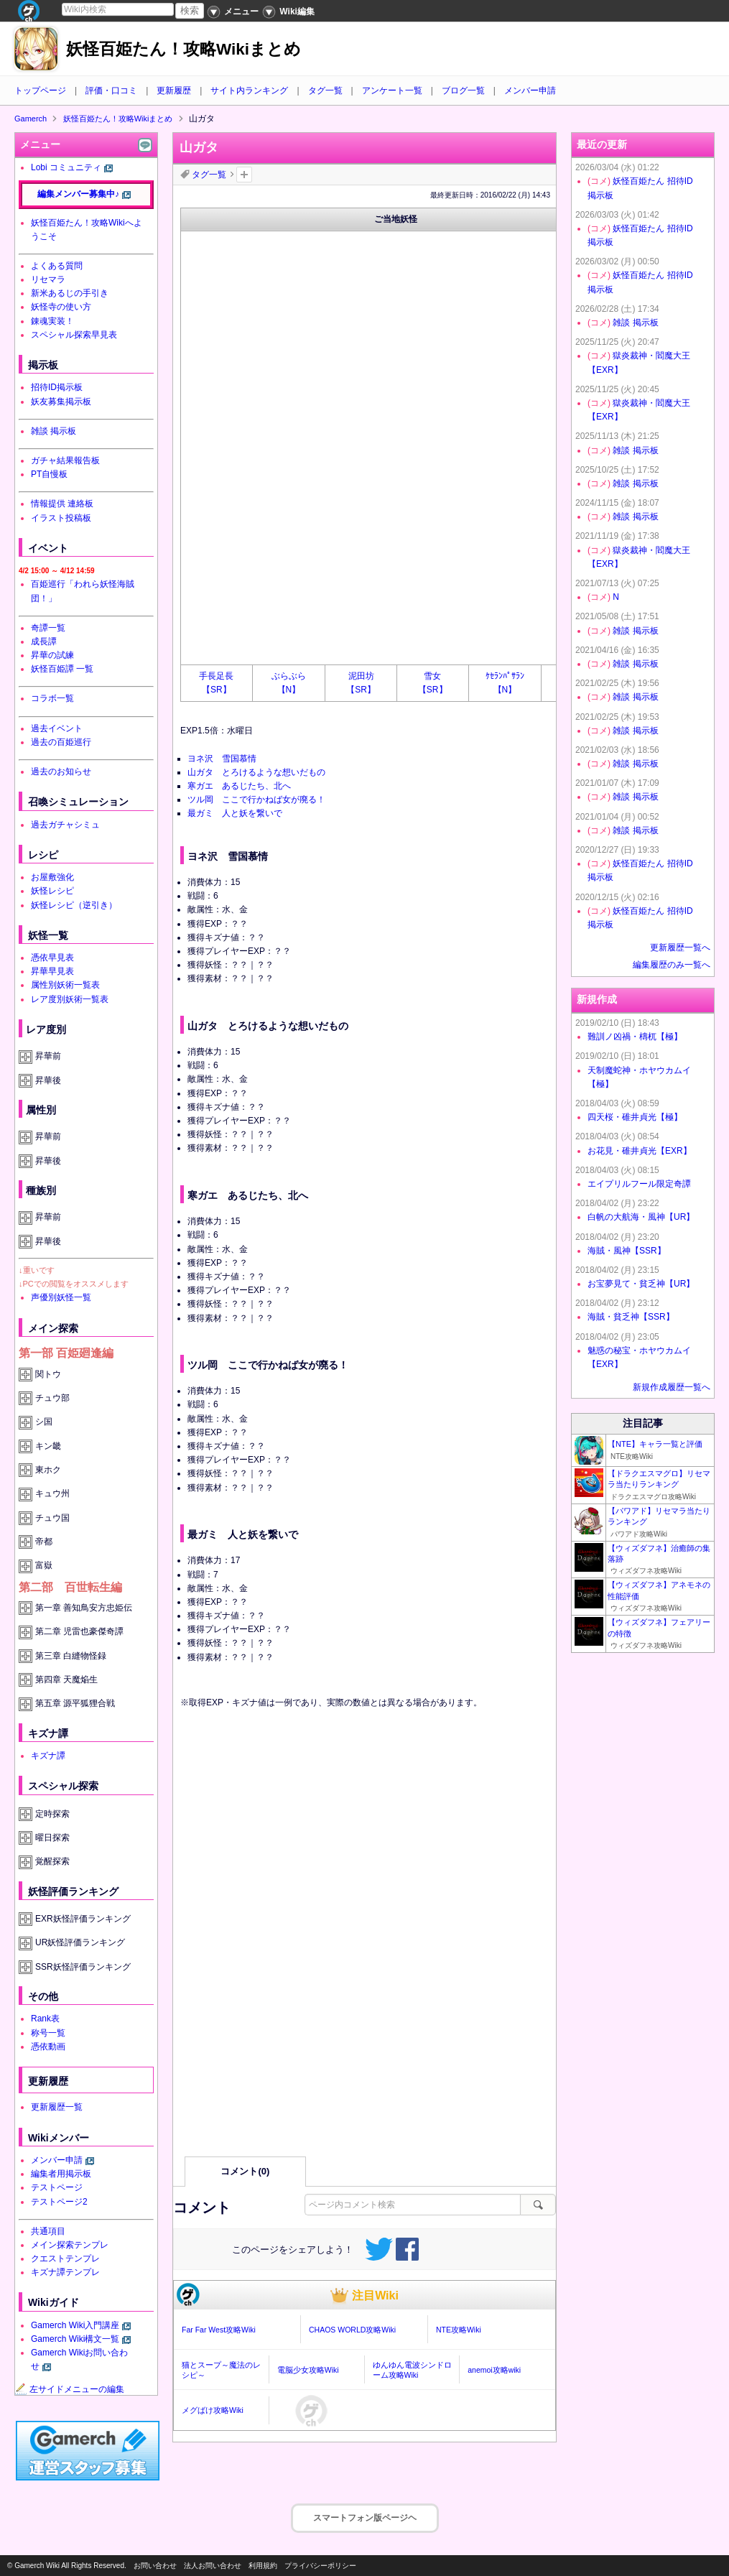  Describe the element at coordinates (680, 947) in the screenshot. I see `更新履歴一覧へ` at that location.